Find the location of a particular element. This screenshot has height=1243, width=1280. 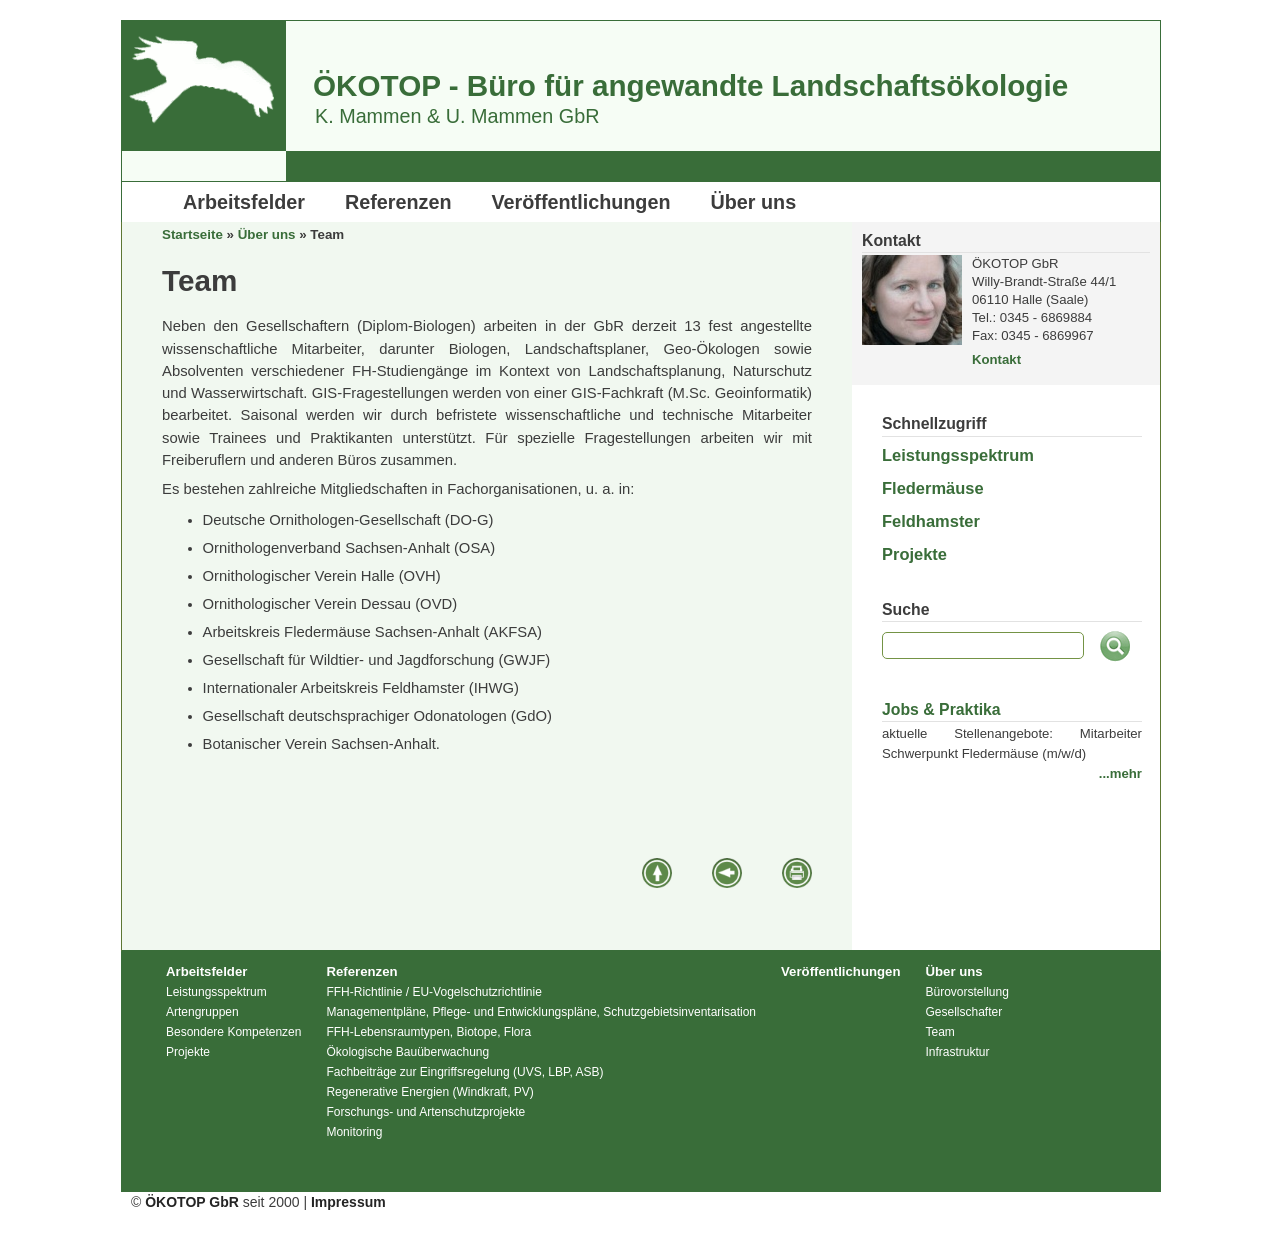

Besondere Kompetenzen is located at coordinates (233, 1032).